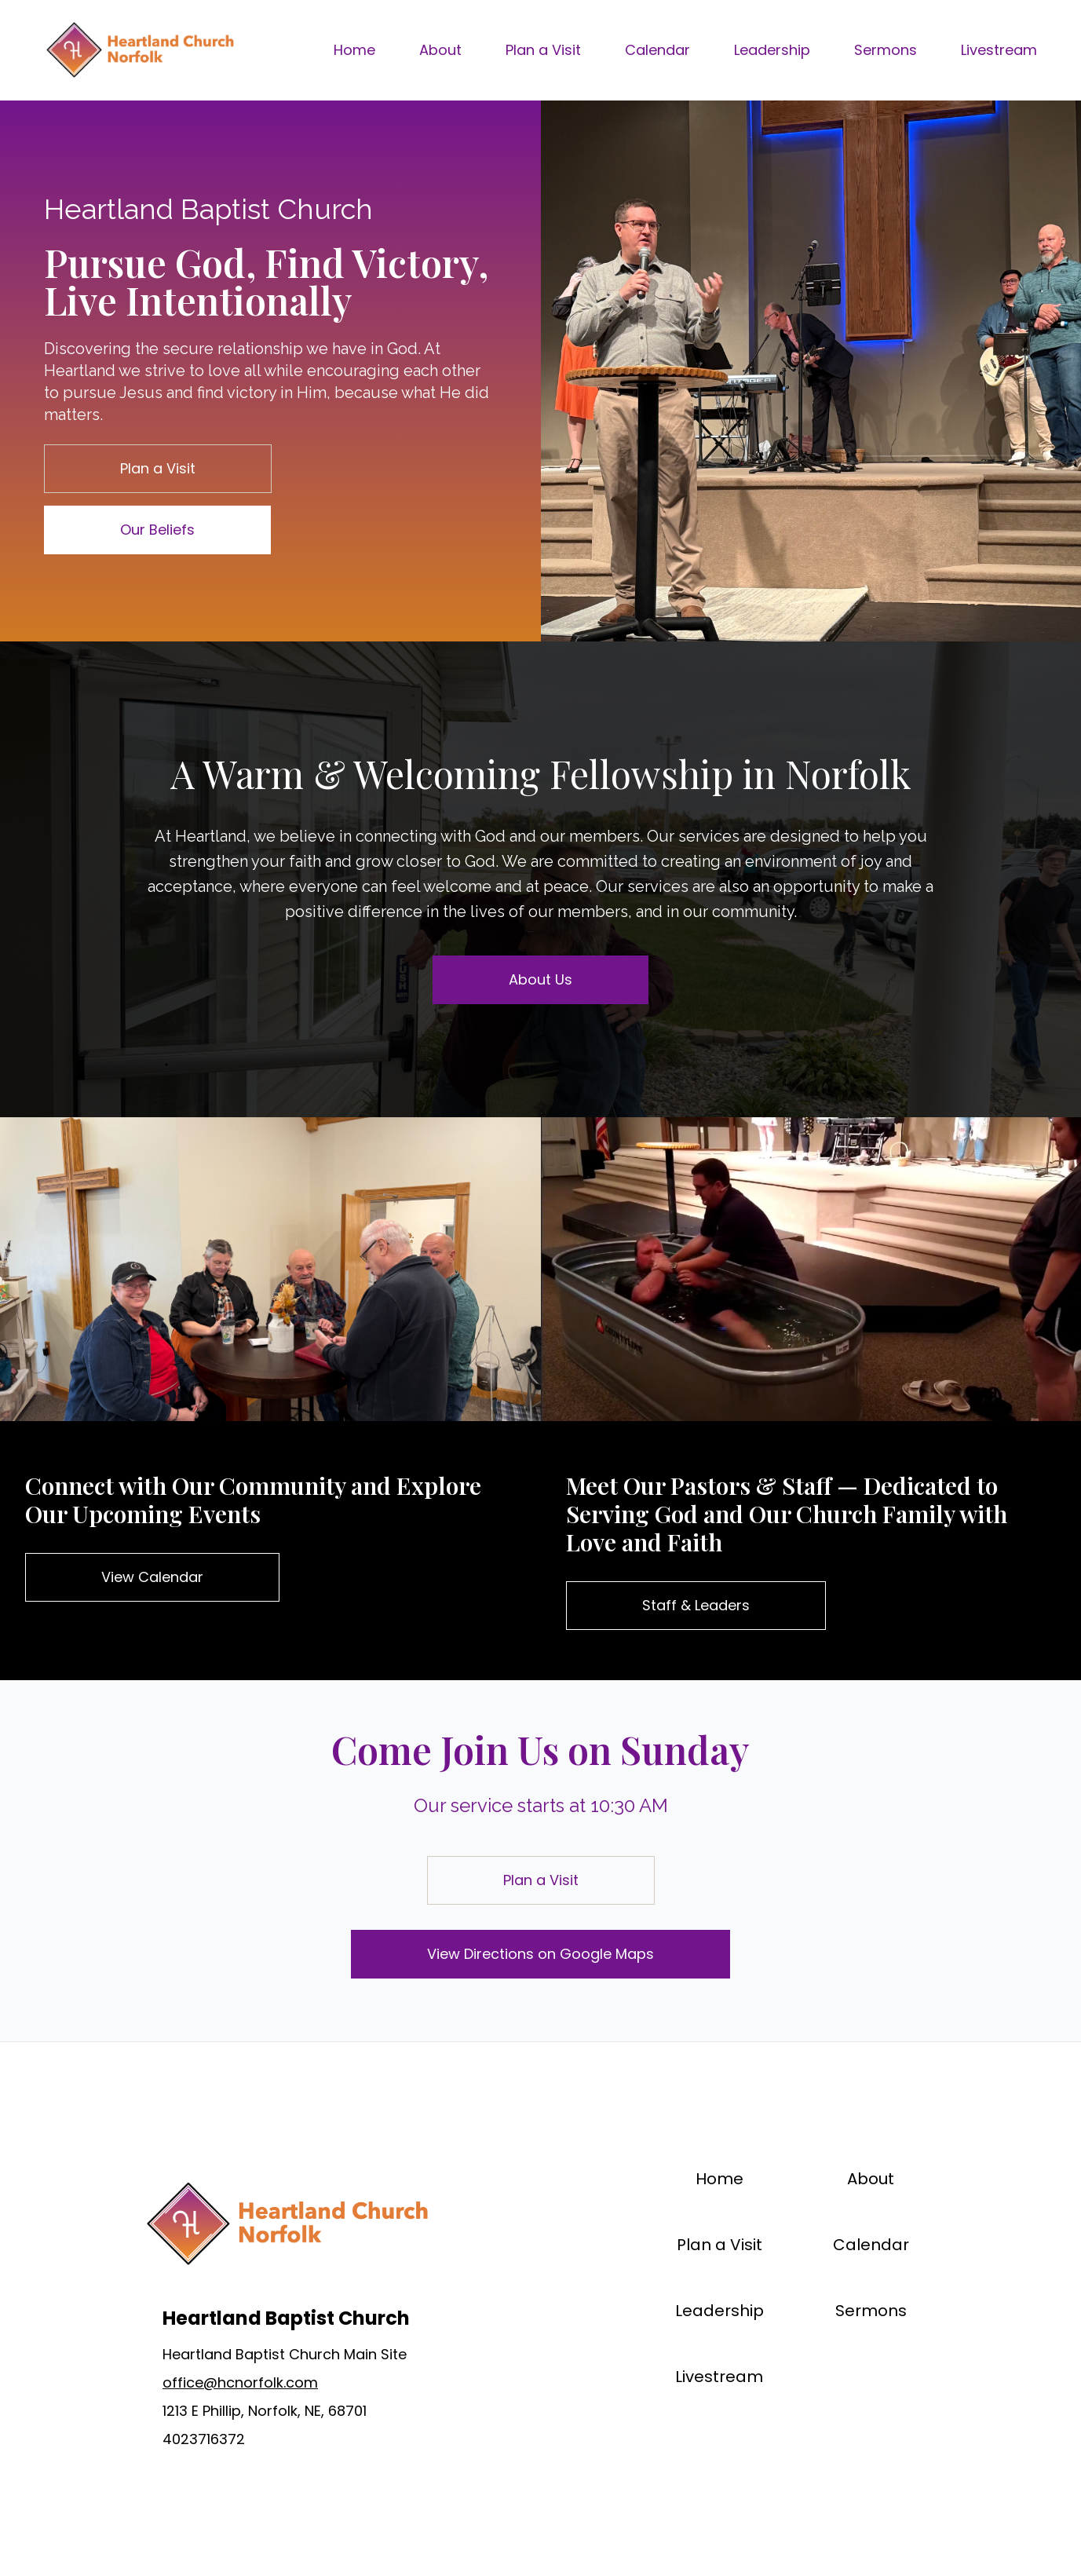  Describe the element at coordinates (885, 50) in the screenshot. I see `Sermons` at that location.